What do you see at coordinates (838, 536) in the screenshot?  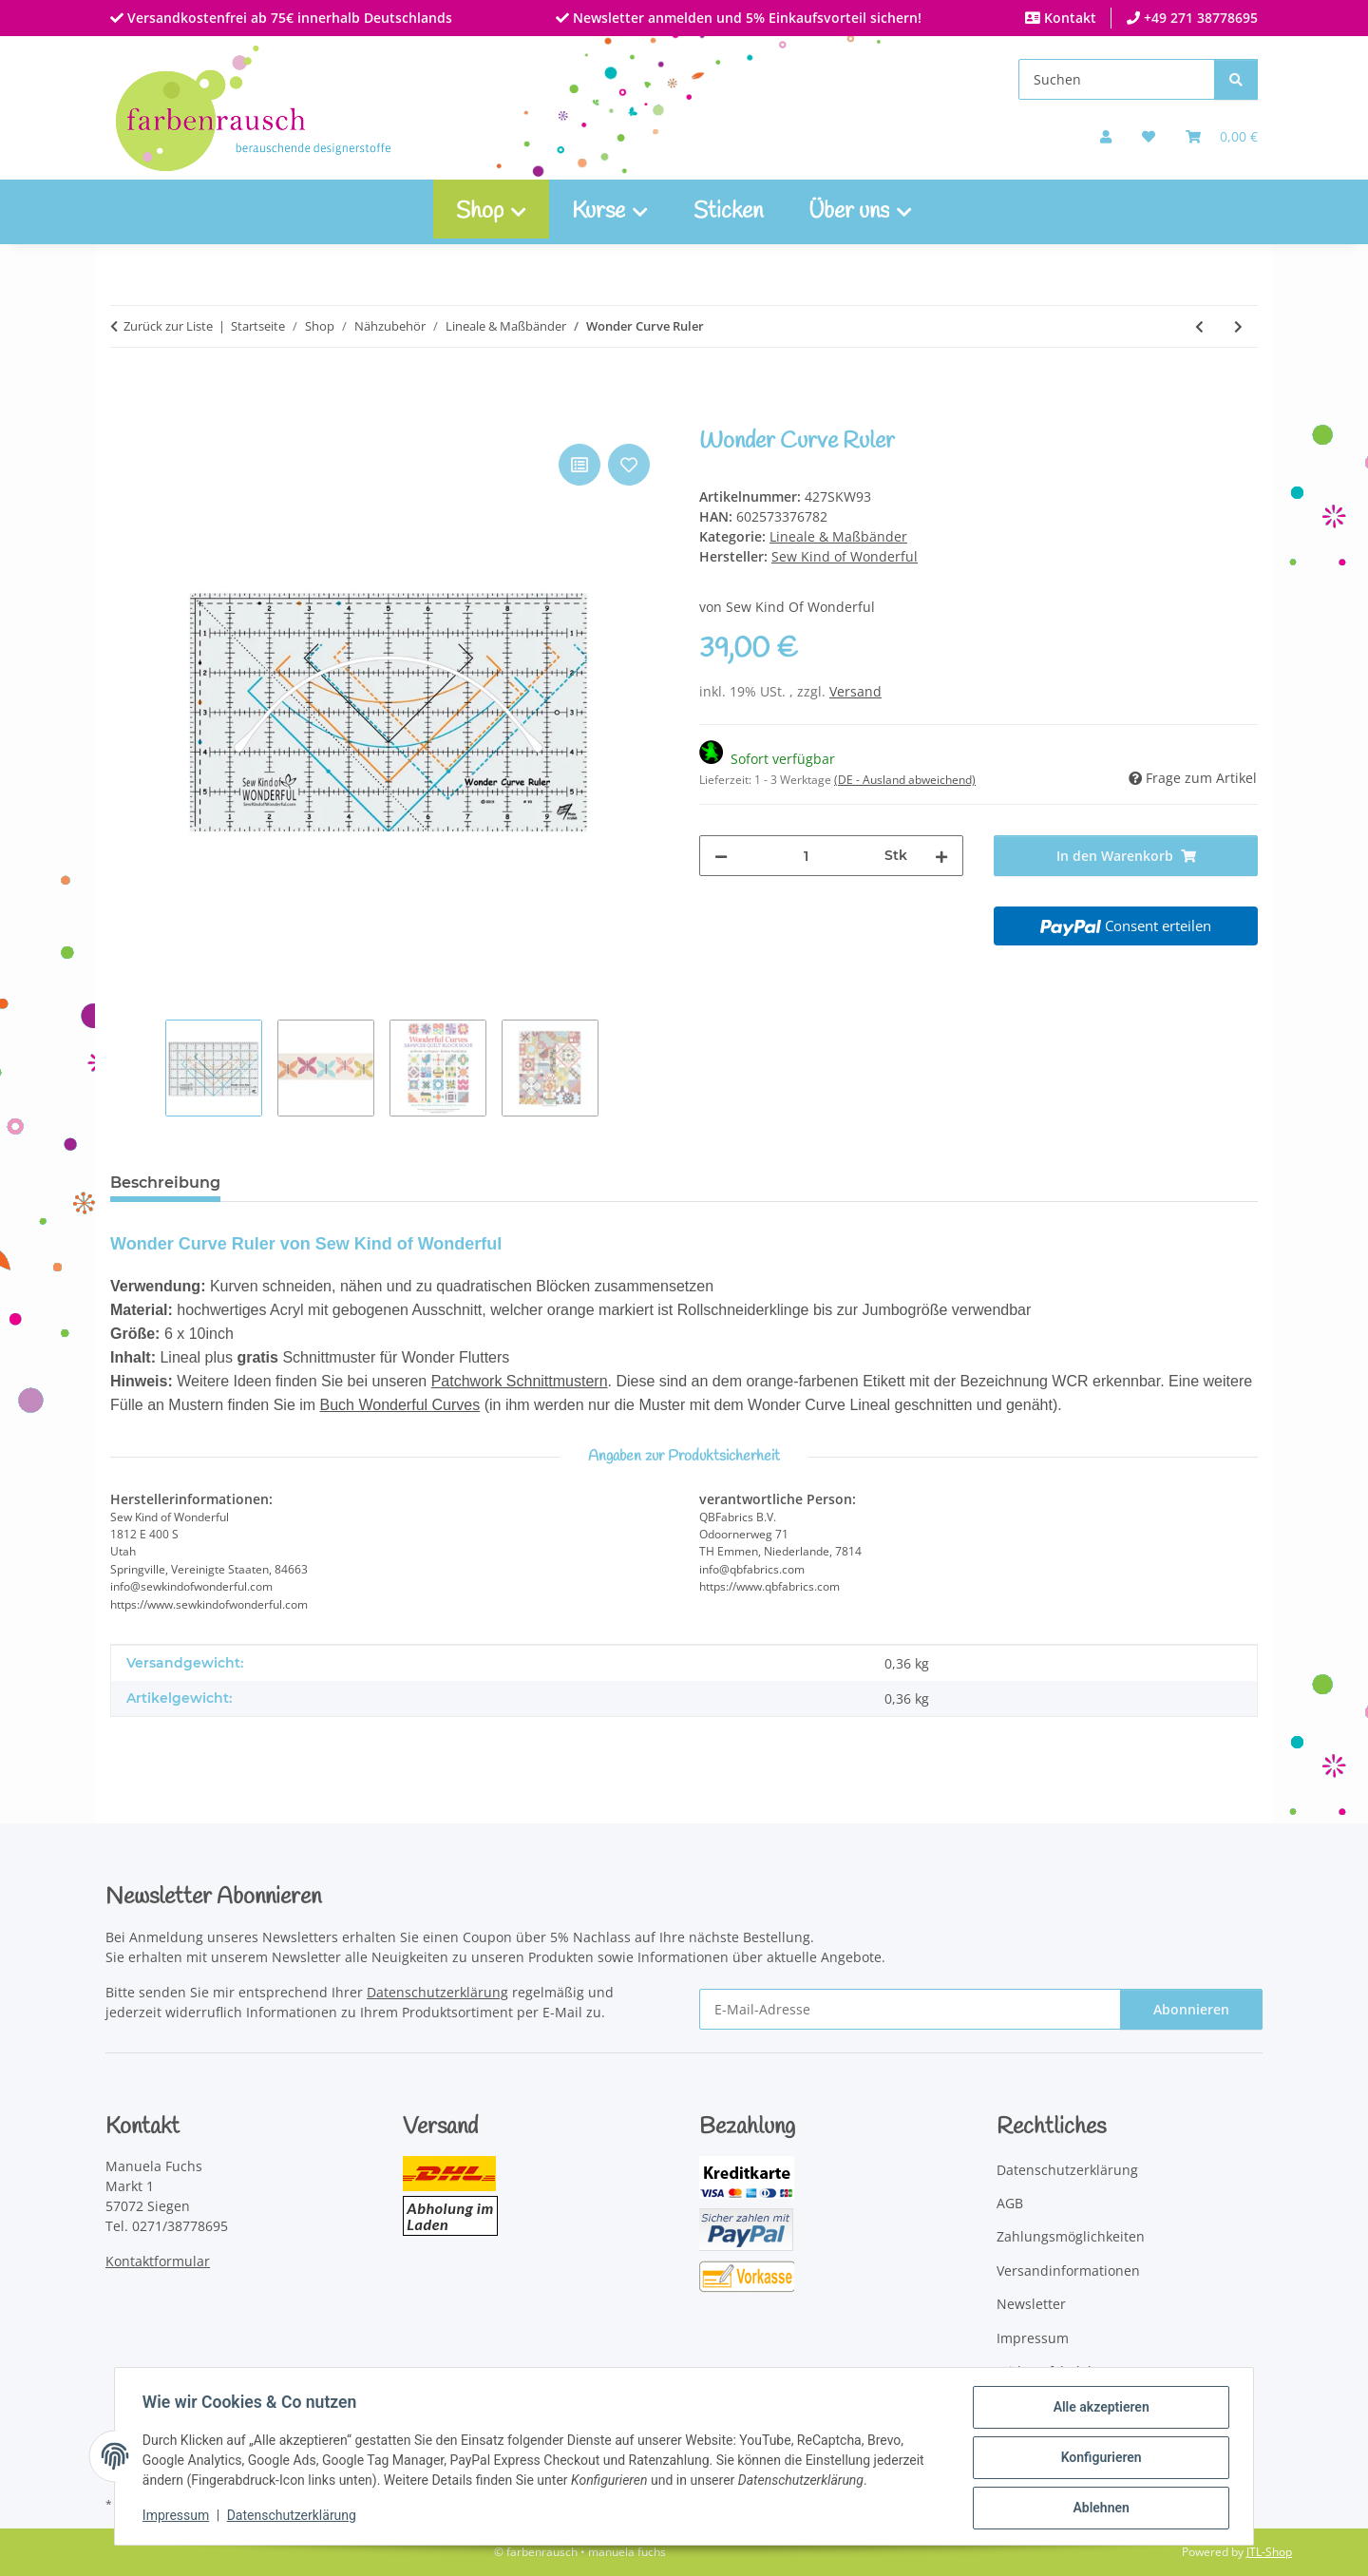 I see `Lineale & Maßbänder` at bounding box center [838, 536].